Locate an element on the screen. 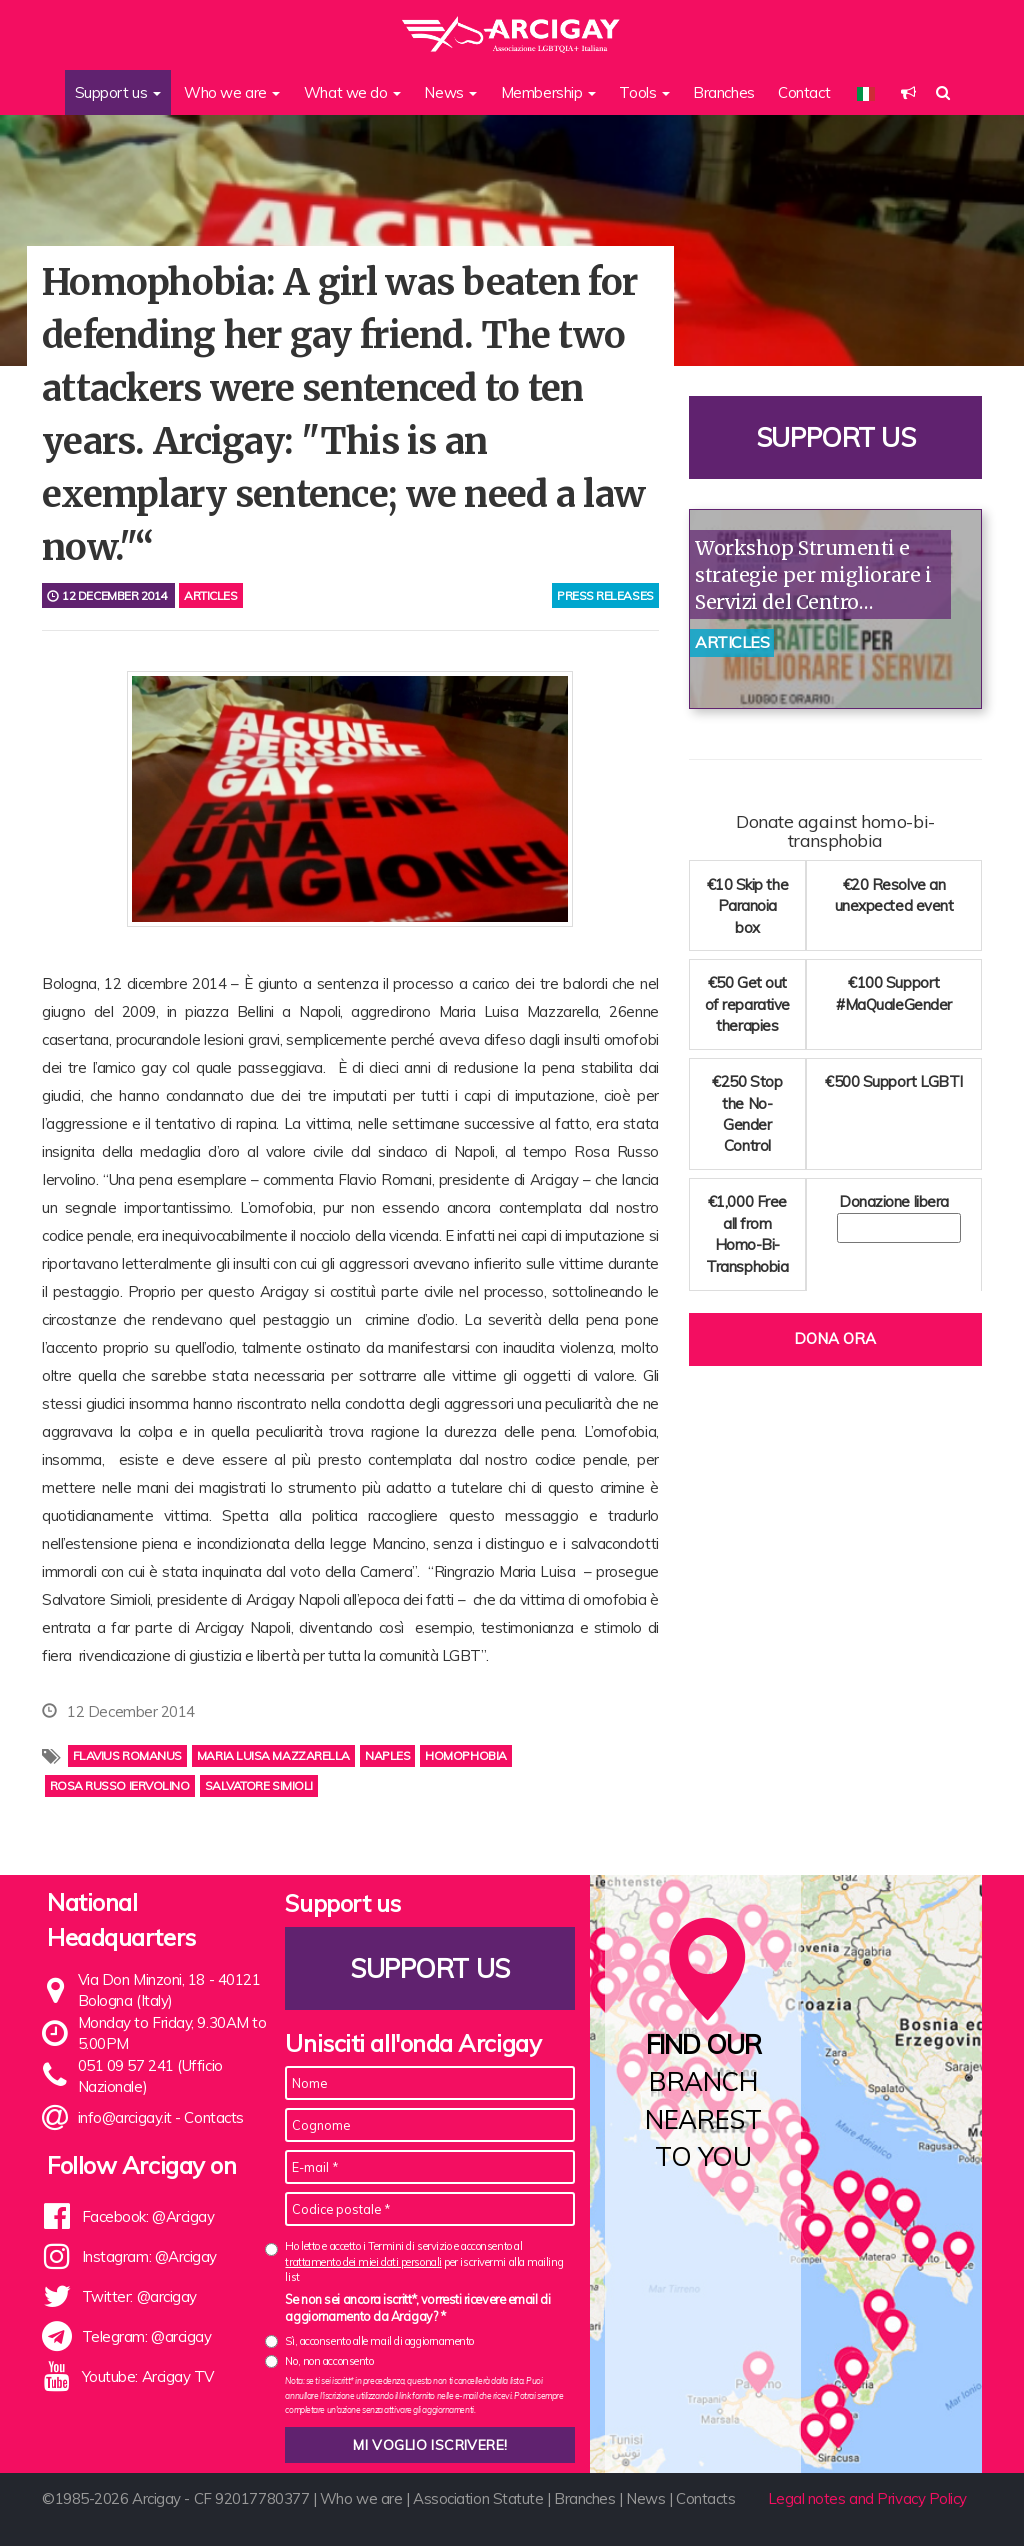  info@arcigay.it is located at coordinates (125, 2117).